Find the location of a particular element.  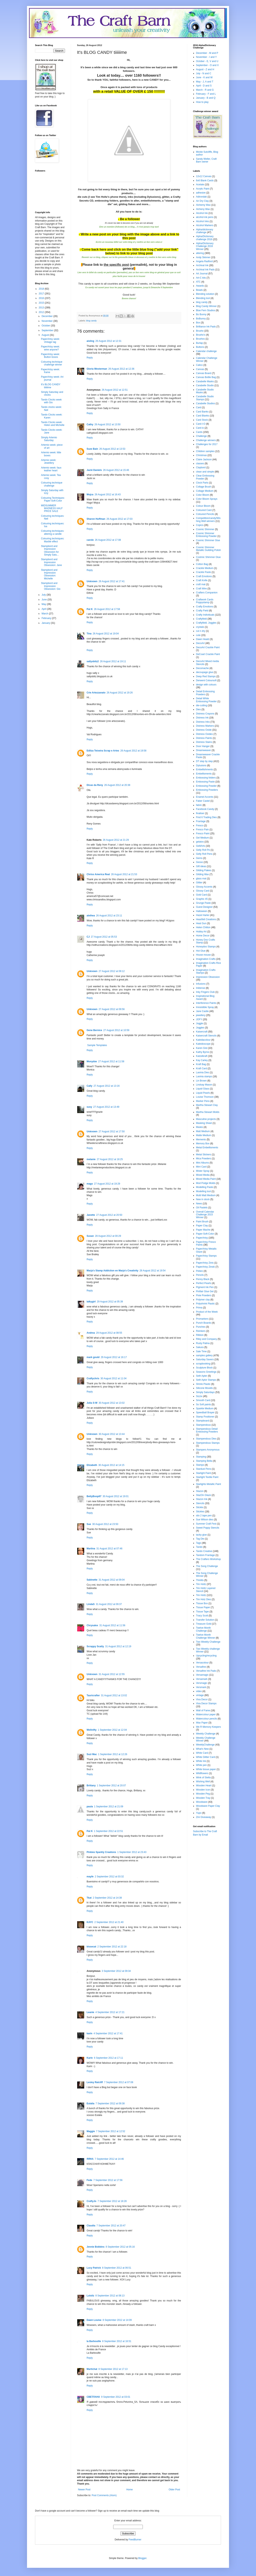

26 August 2012 at 15:46 is located at coordinates (116, 470).